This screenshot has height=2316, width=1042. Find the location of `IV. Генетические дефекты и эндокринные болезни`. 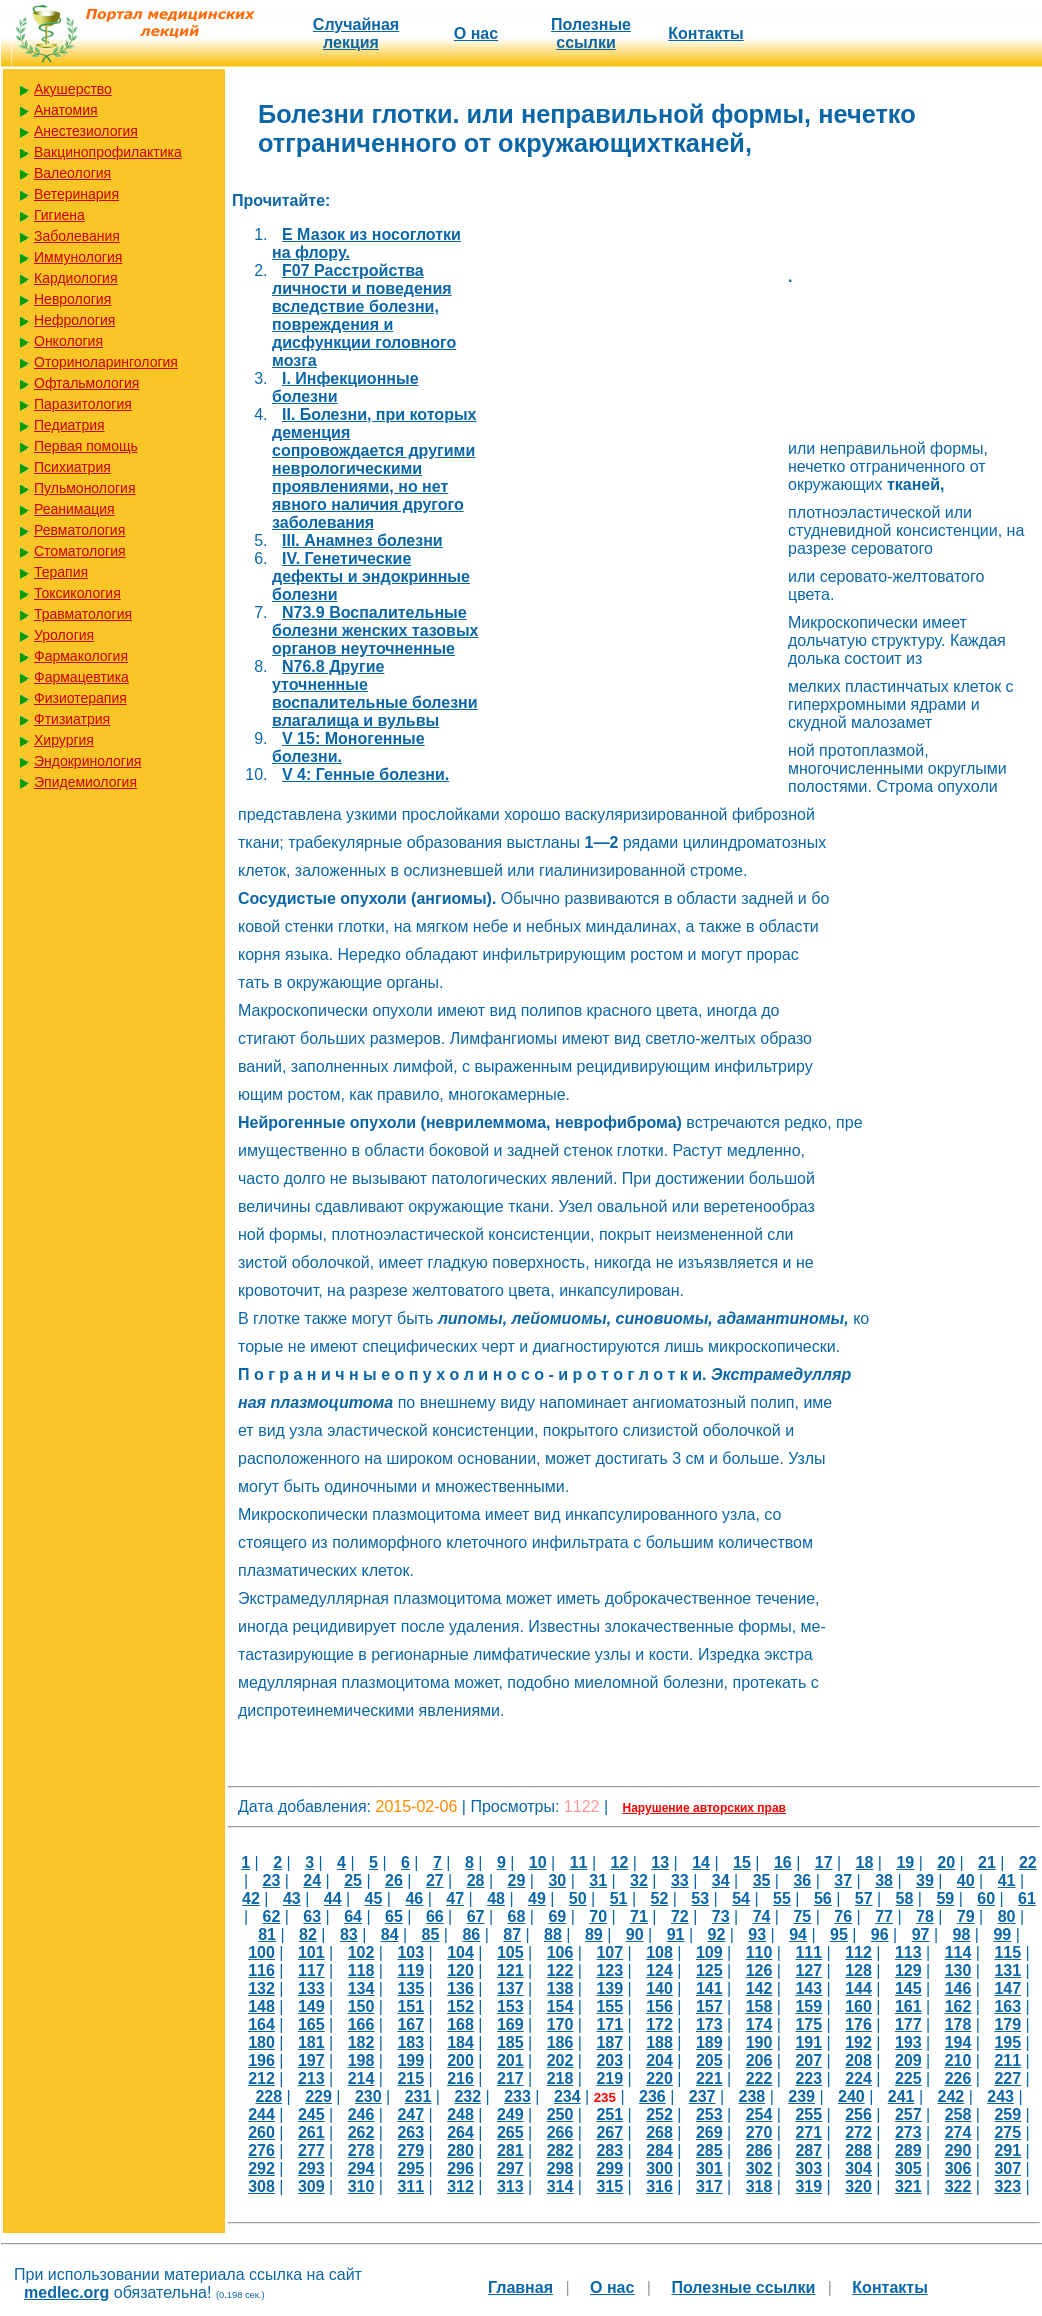

IV. Генетические дефекты и эндокринные болезни is located at coordinates (371, 576).